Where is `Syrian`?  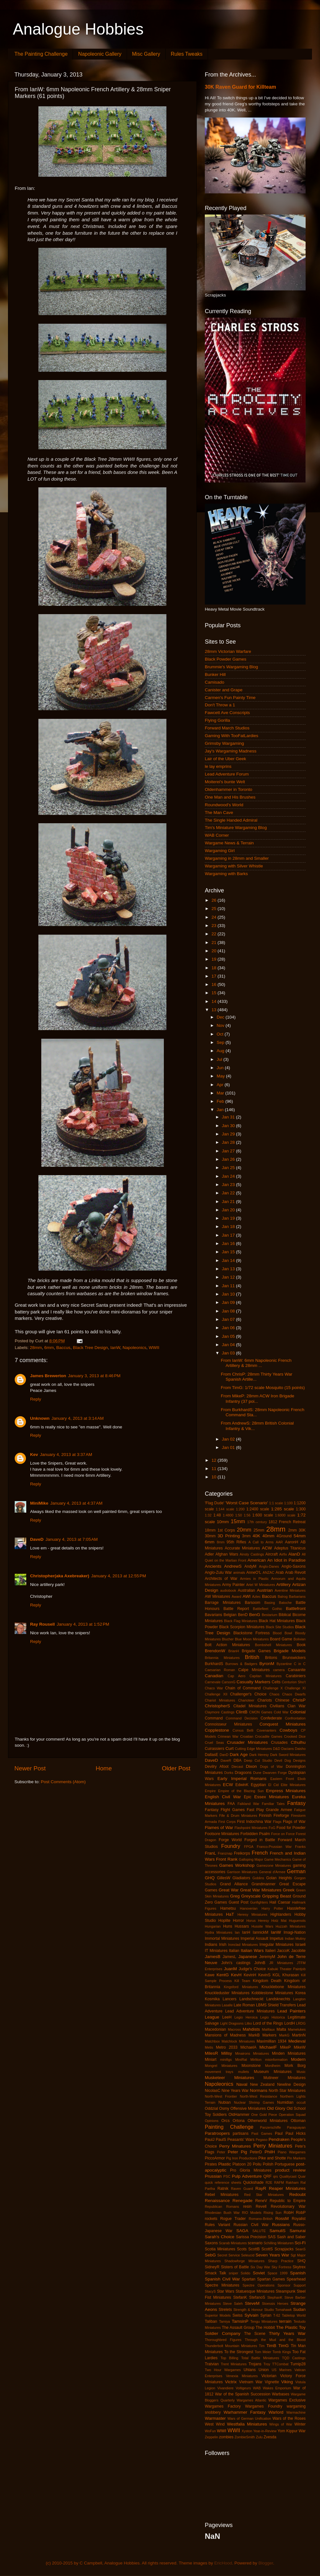 Syrian is located at coordinates (265, 2315).